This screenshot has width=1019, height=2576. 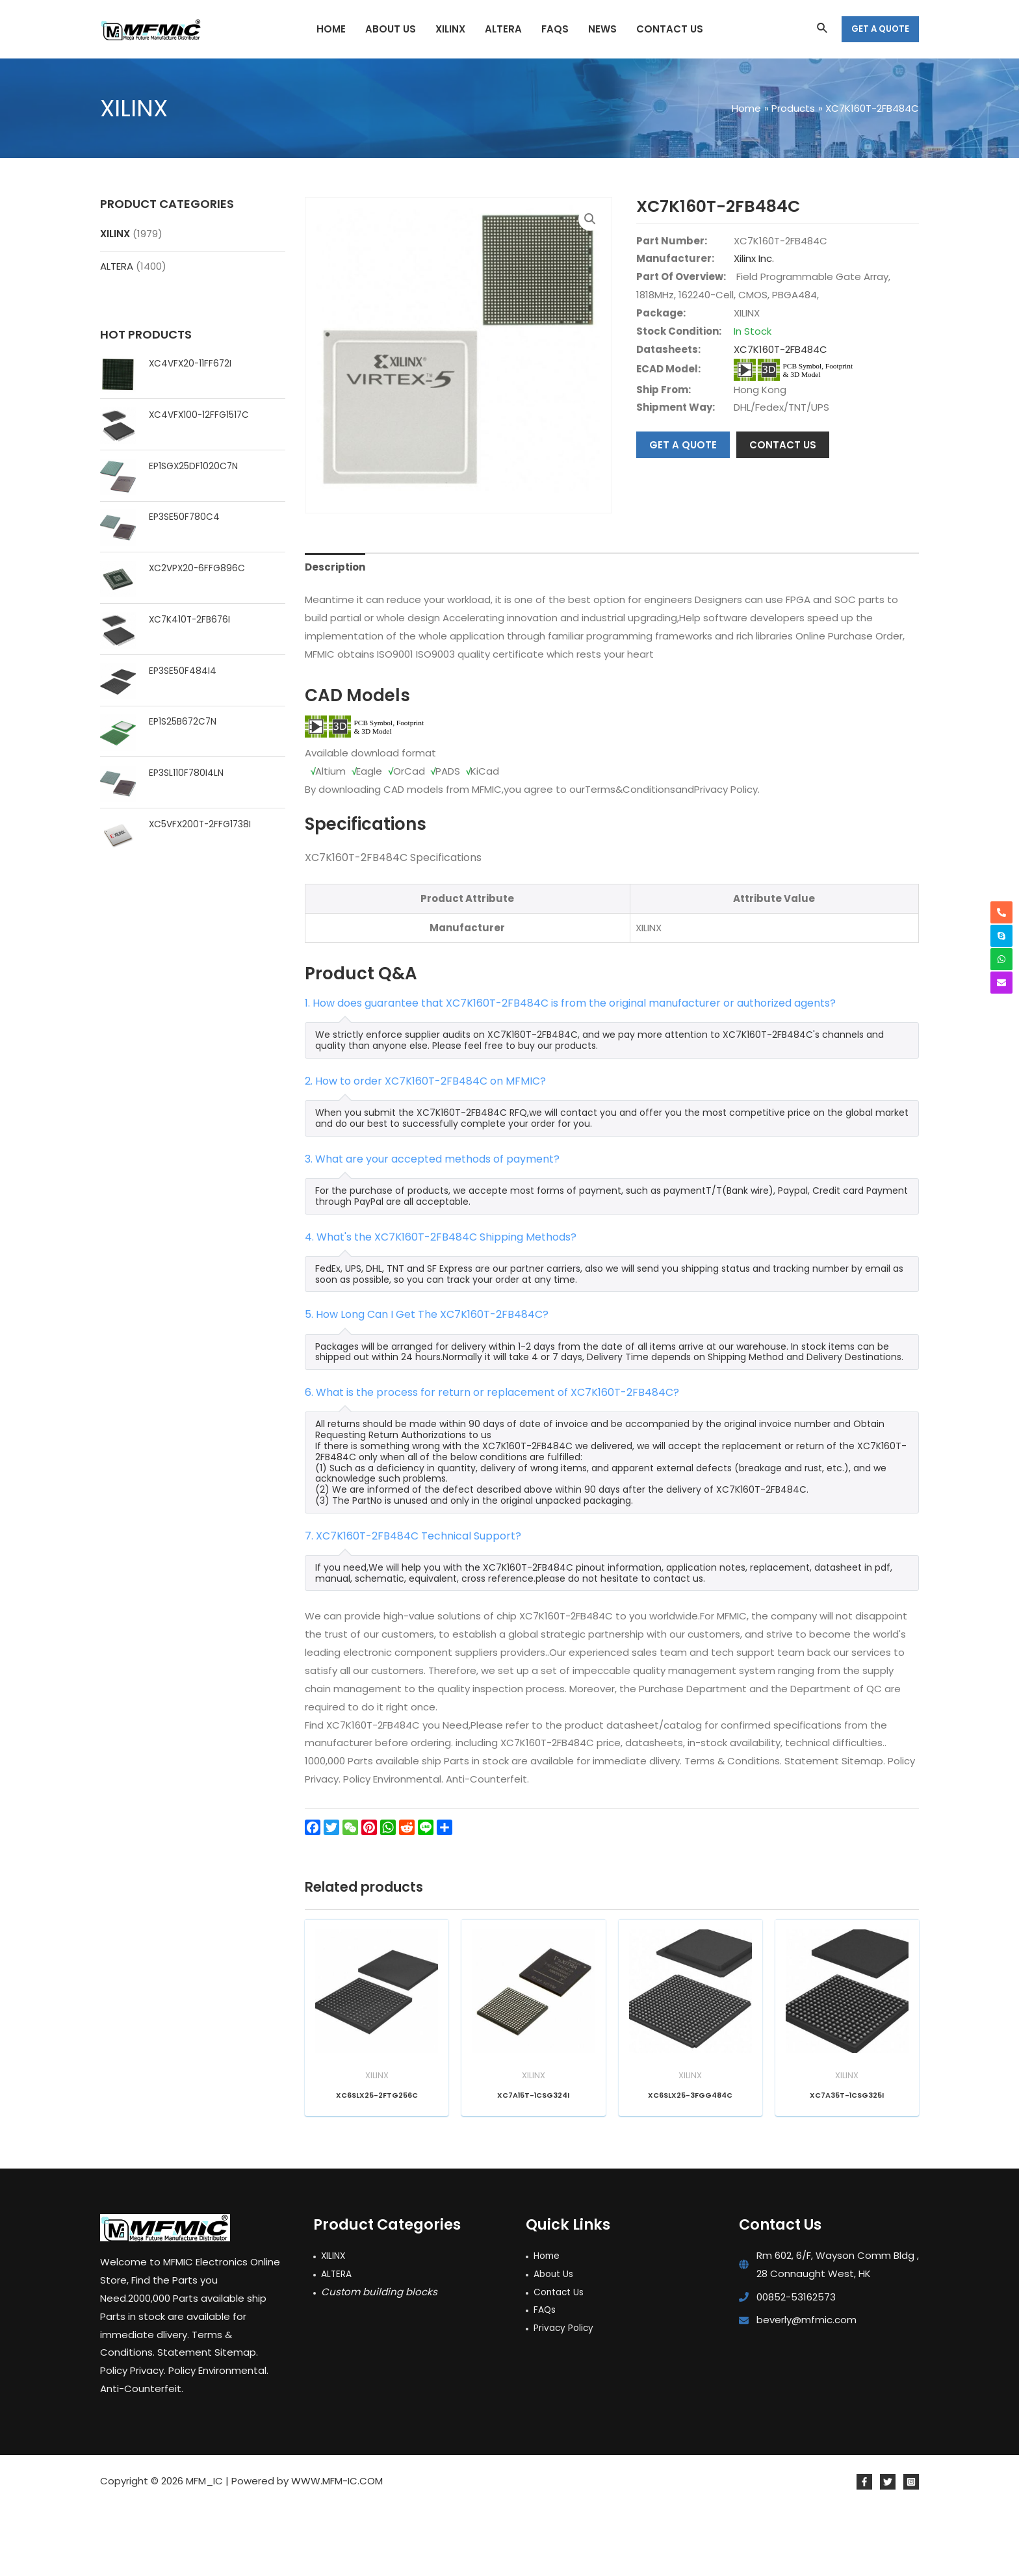 I want to click on [phone-alt], so click(x=1001, y=912).